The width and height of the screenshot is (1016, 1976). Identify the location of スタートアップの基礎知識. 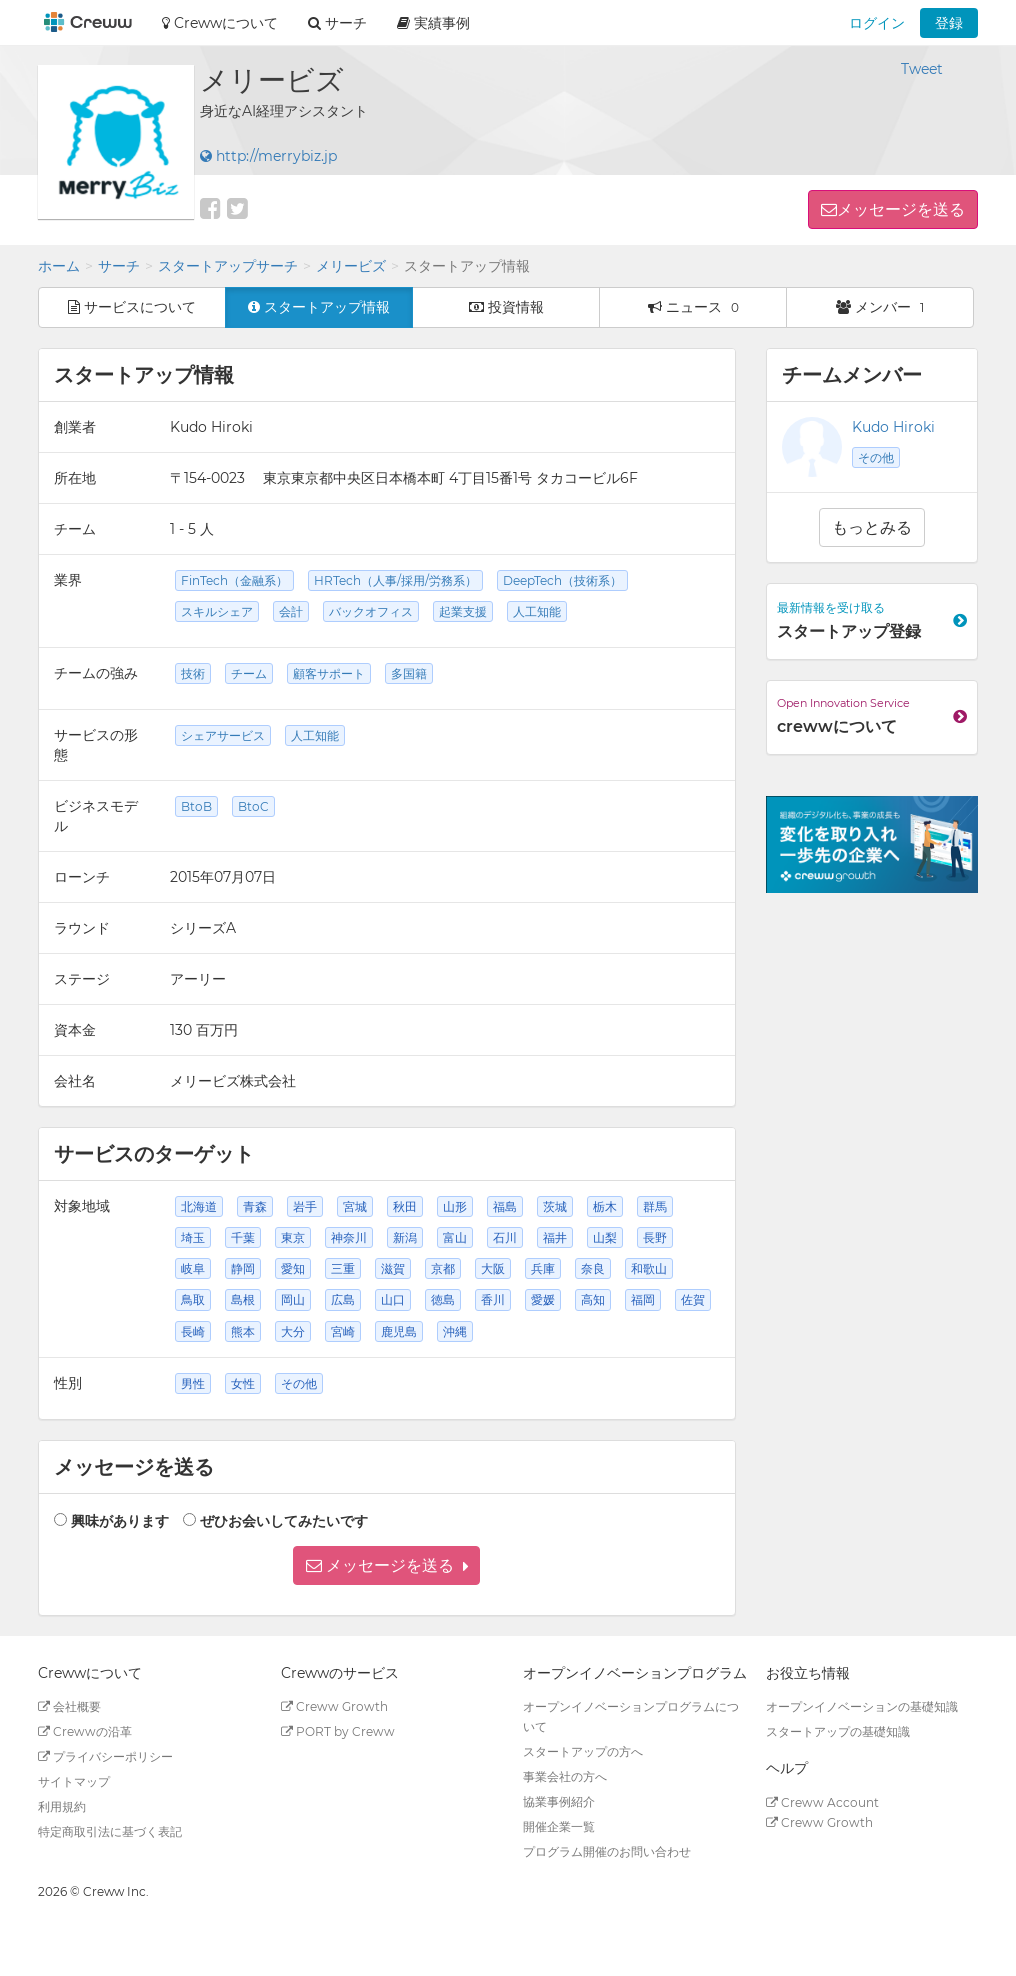
(838, 1731).